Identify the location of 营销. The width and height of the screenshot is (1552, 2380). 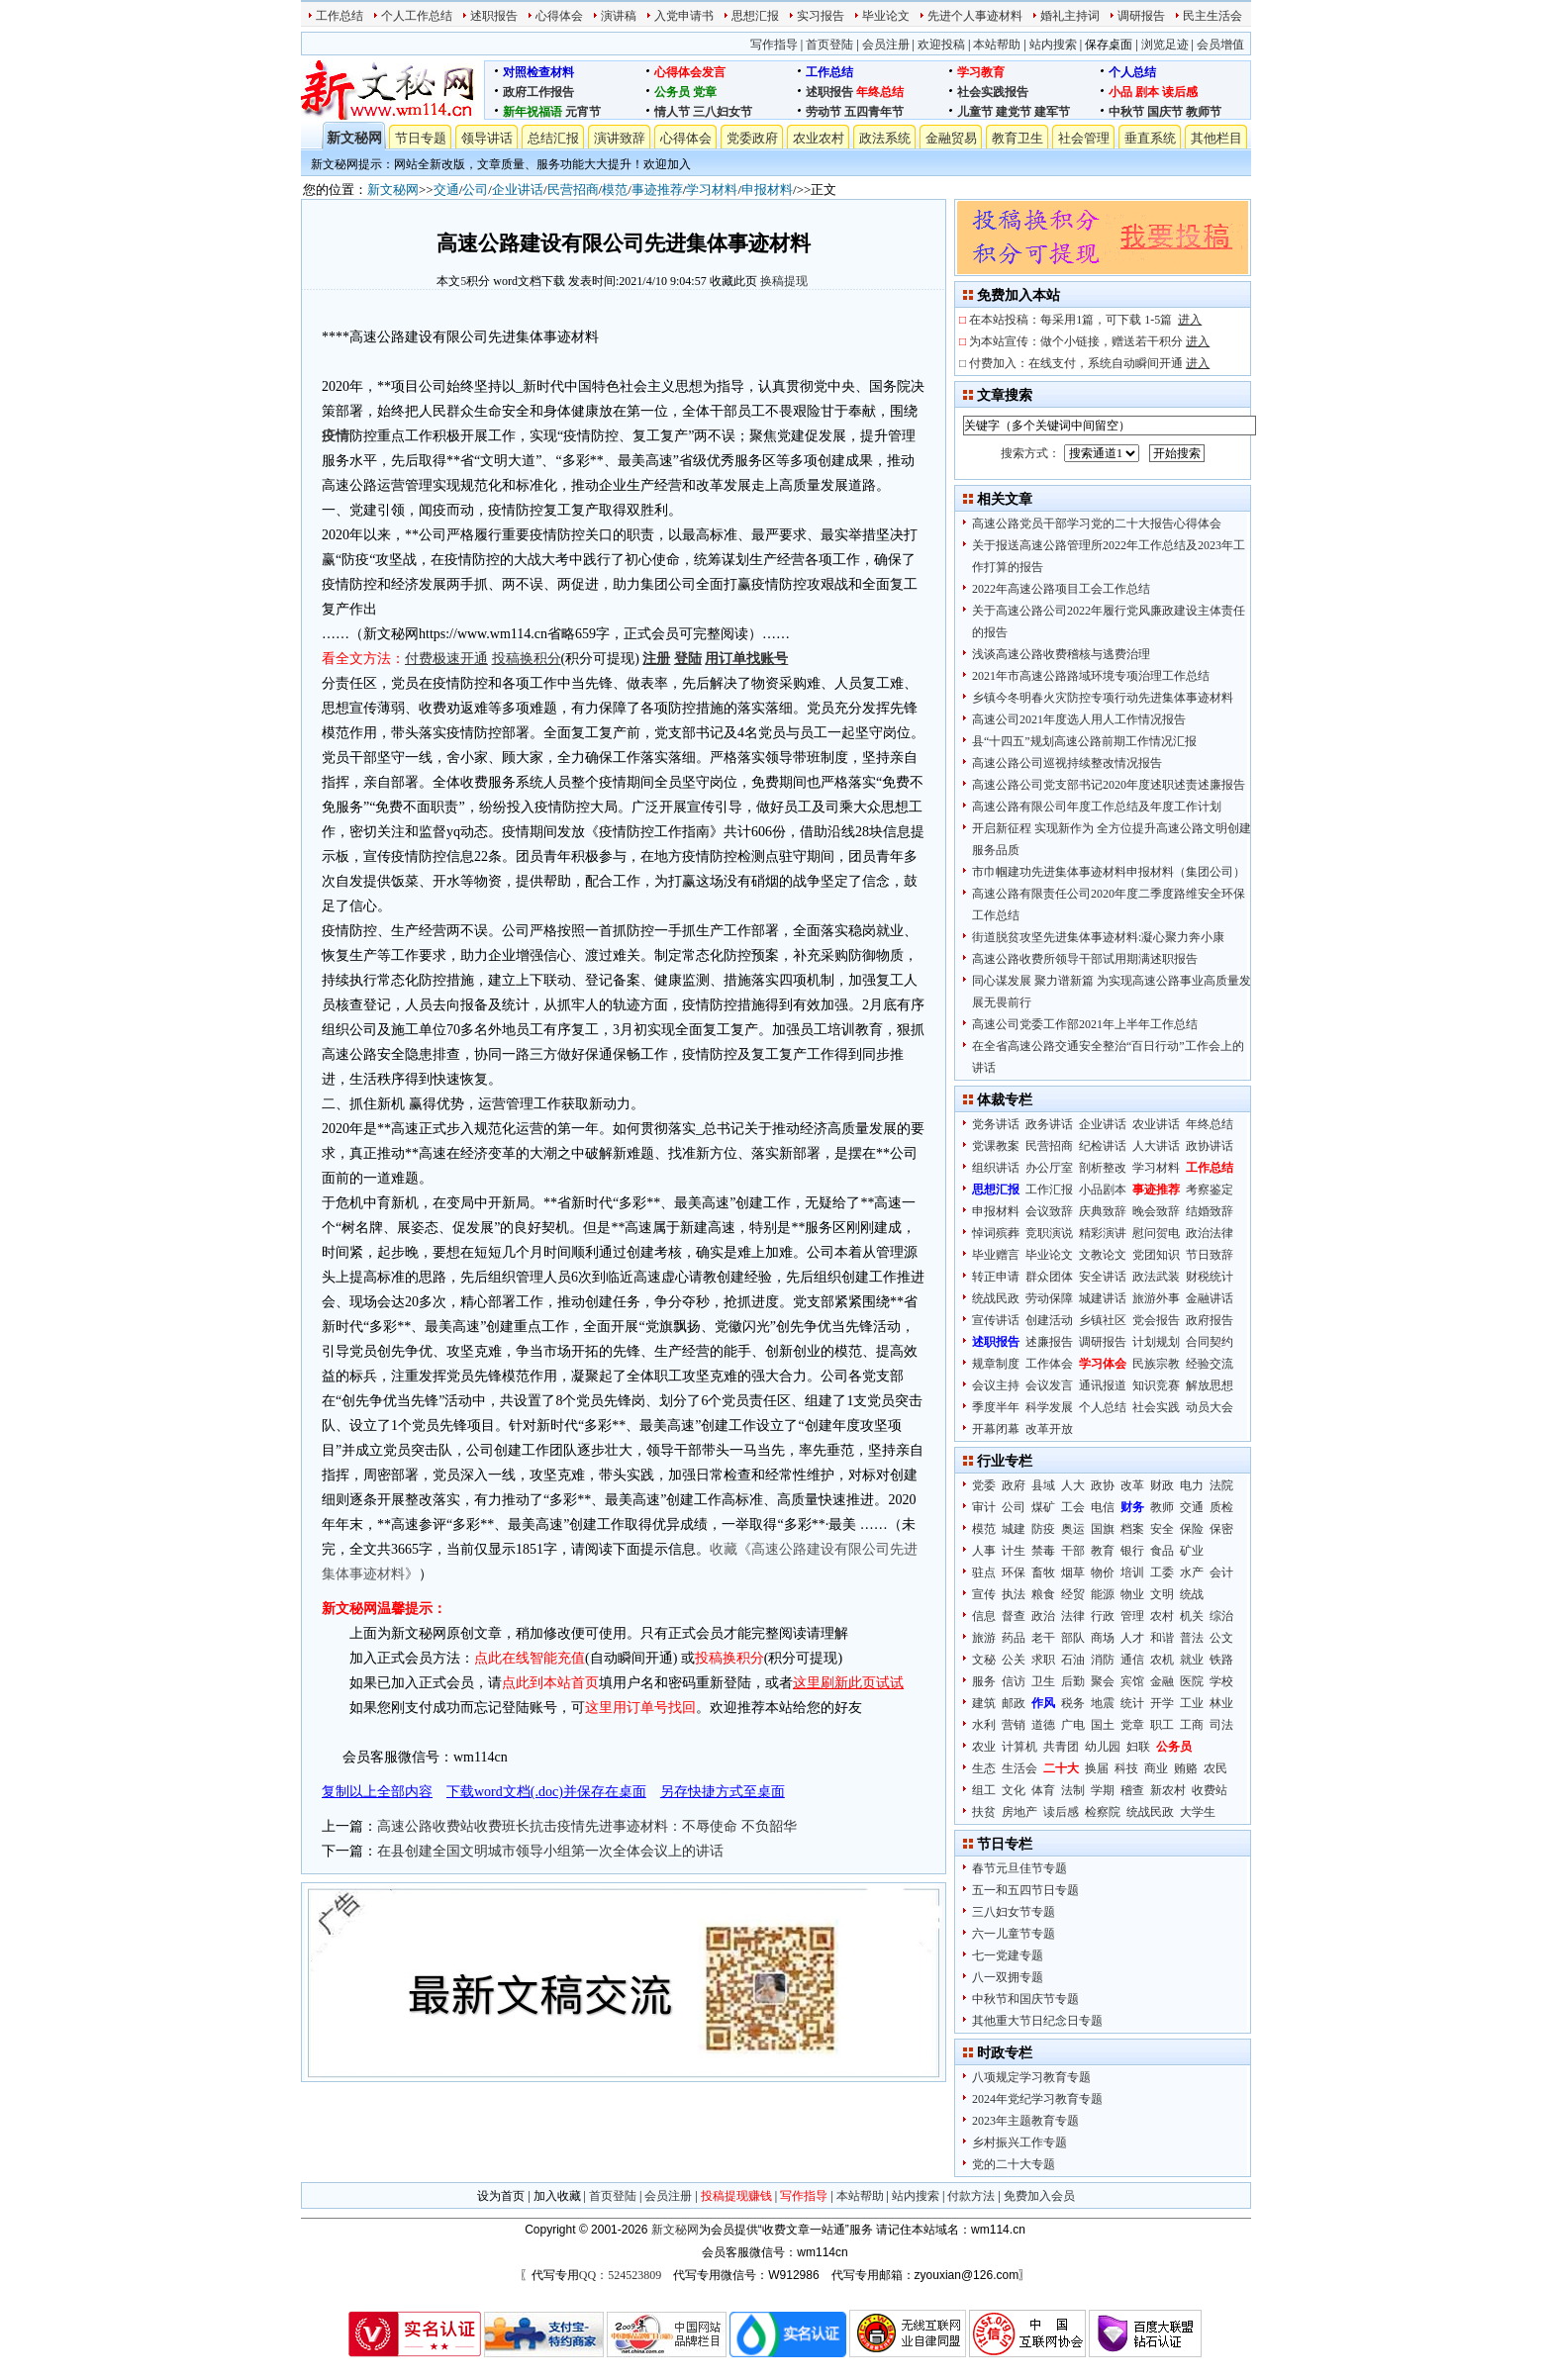
(1013, 1725).